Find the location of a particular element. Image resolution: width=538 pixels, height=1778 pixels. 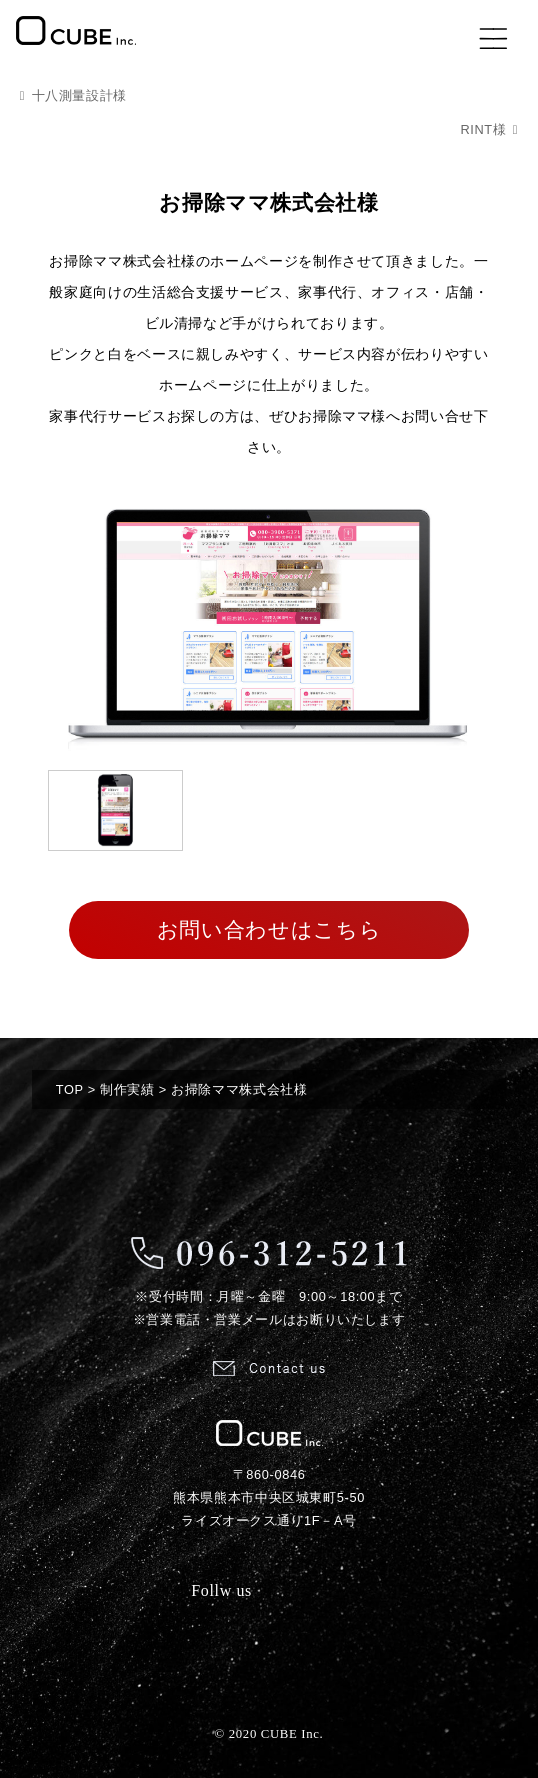

十八測量設計様 is located at coordinates (79, 95).